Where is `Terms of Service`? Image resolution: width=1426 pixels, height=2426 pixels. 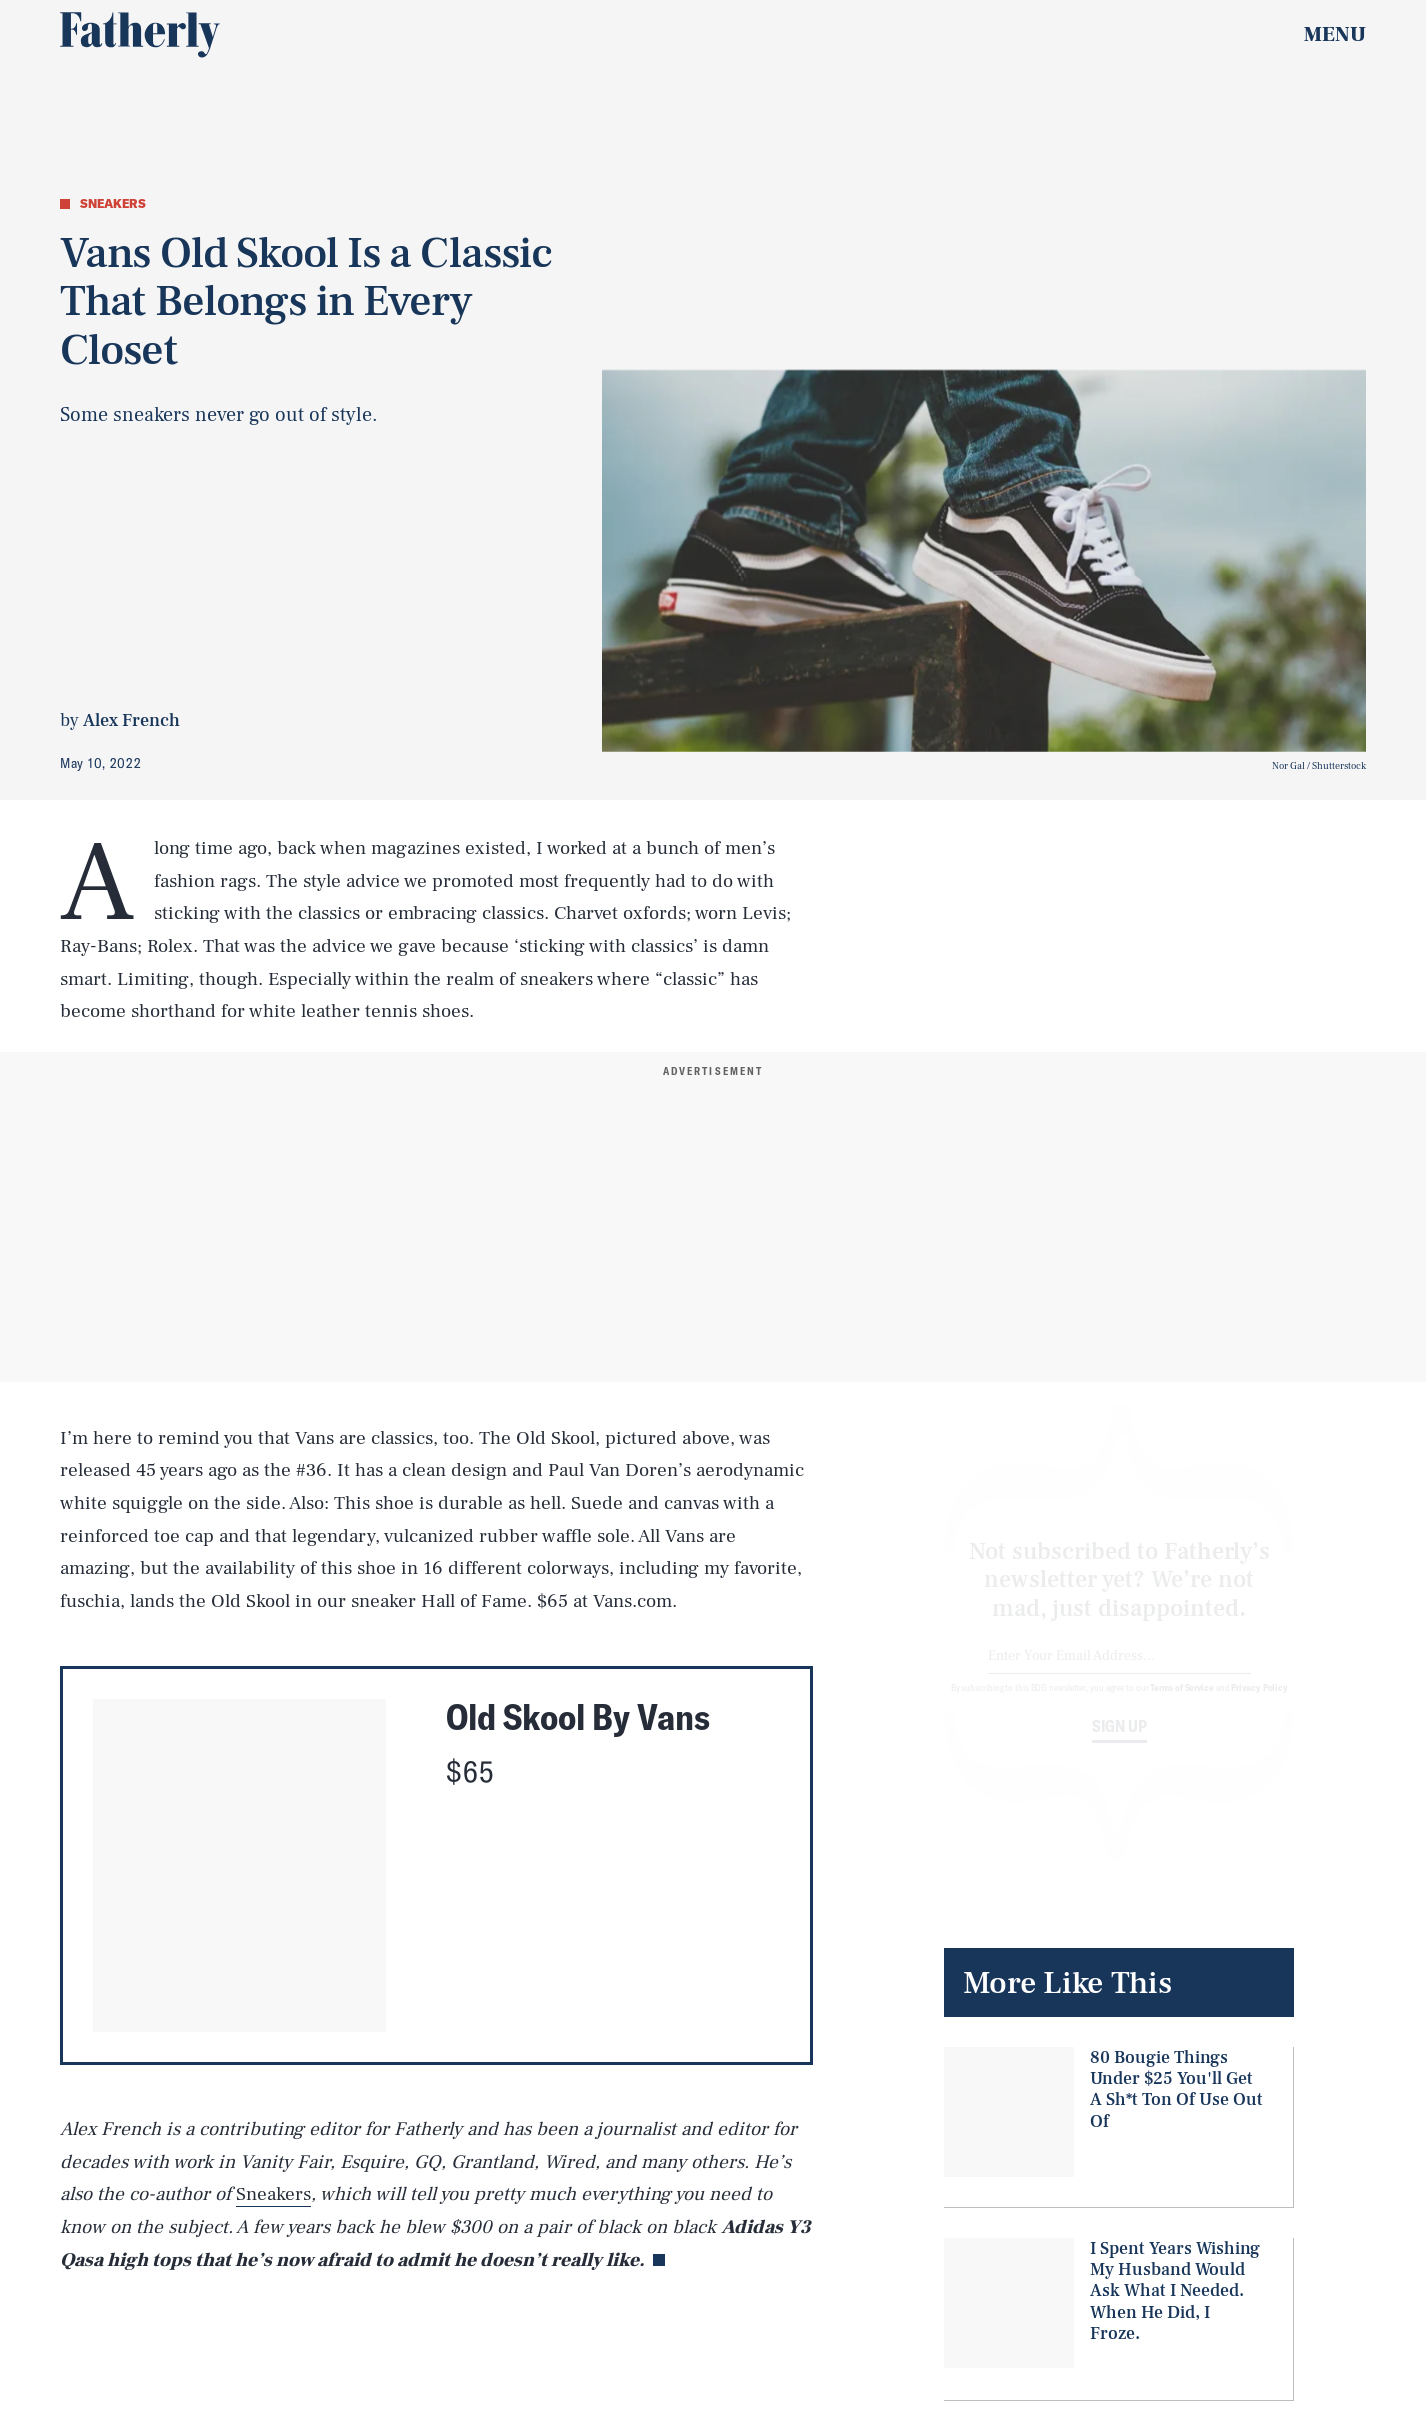 Terms of Service is located at coordinates (1181, 1705).